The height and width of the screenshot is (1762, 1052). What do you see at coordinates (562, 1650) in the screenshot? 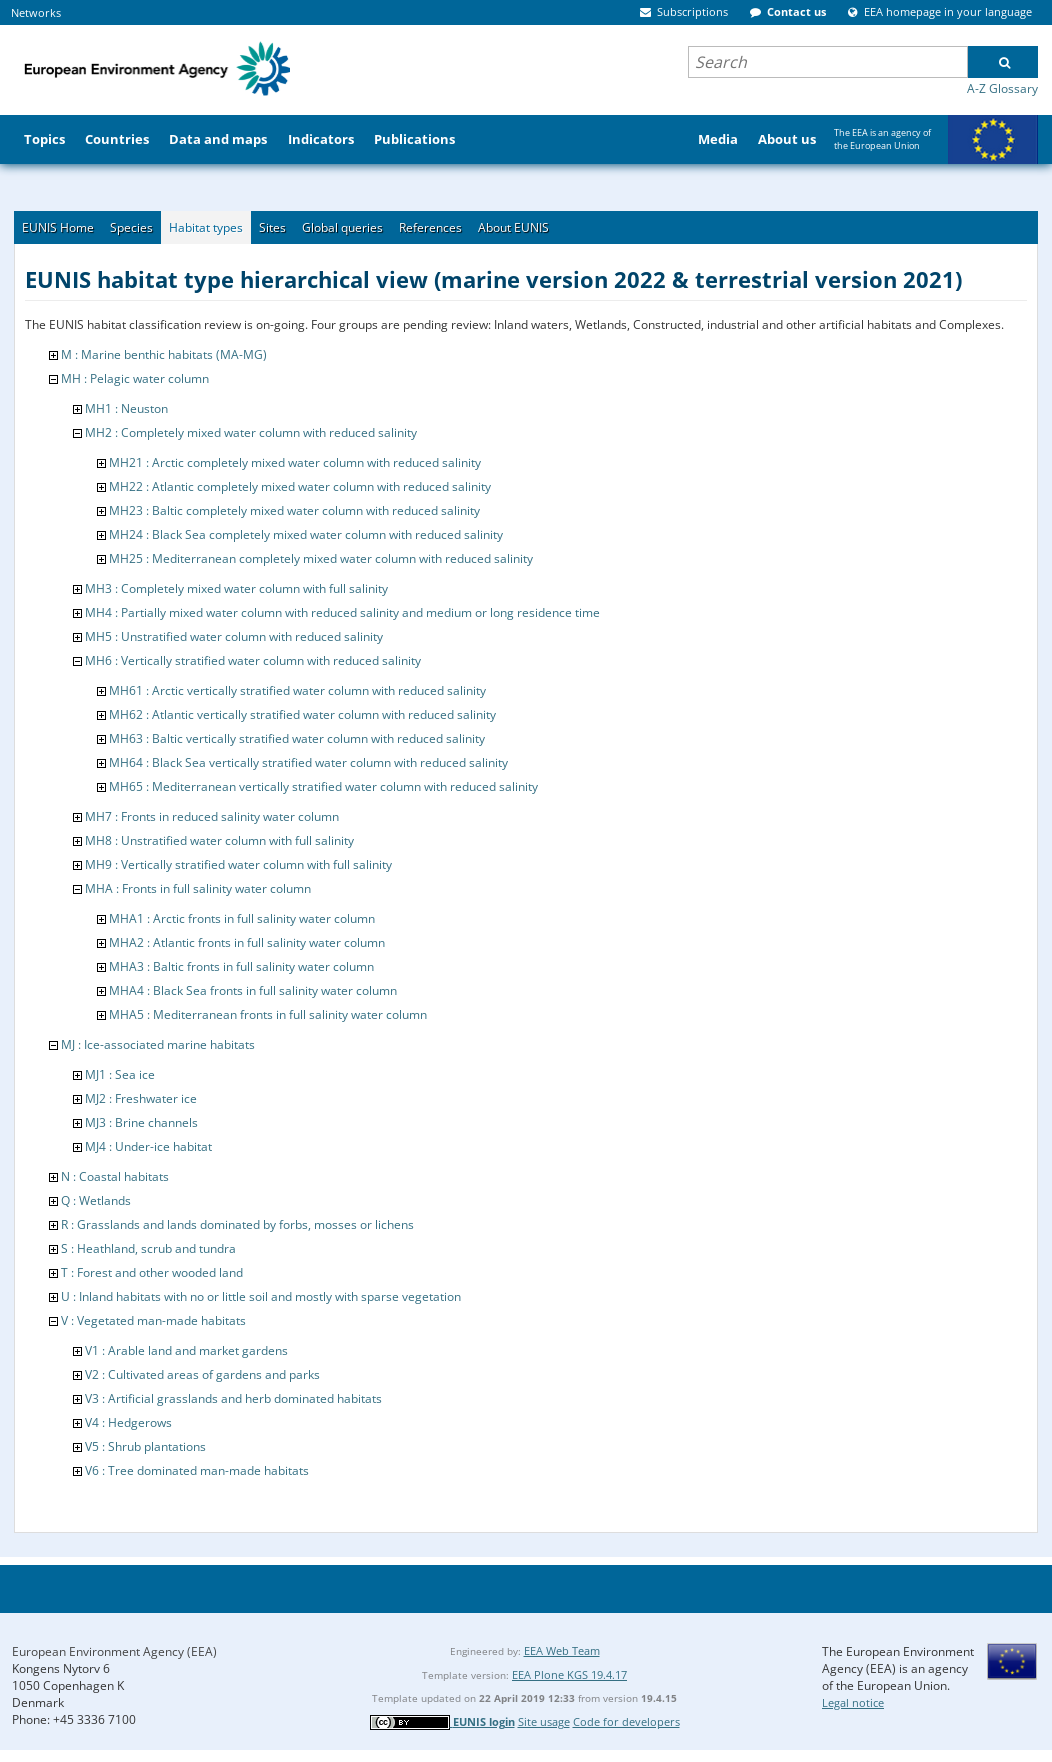
I see `EEA Web Team` at bounding box center [562, 1650].